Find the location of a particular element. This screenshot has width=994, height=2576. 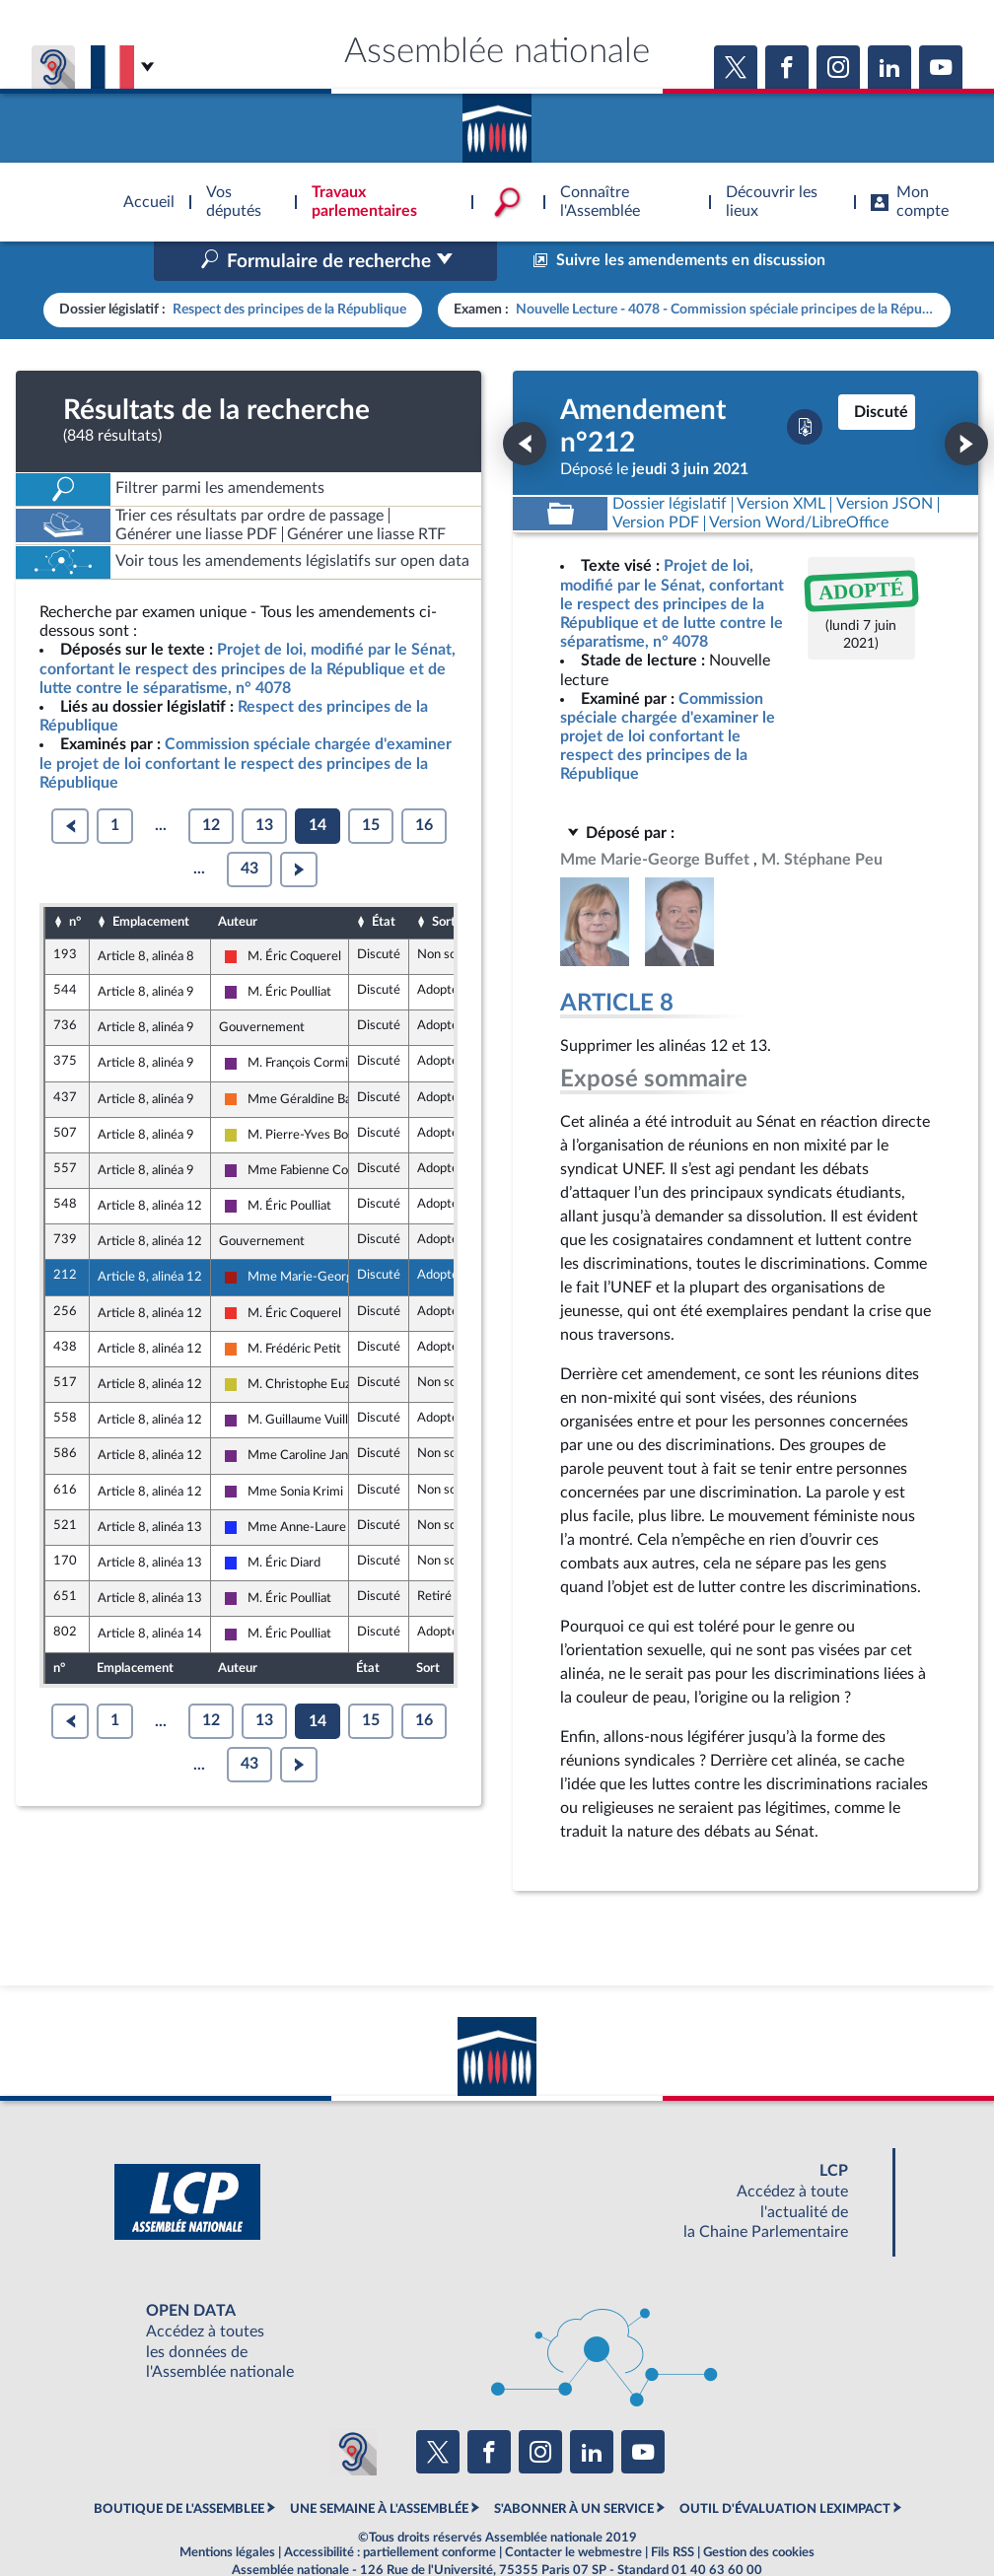

Gestion des cookies is located at coordinates (759, 2511).